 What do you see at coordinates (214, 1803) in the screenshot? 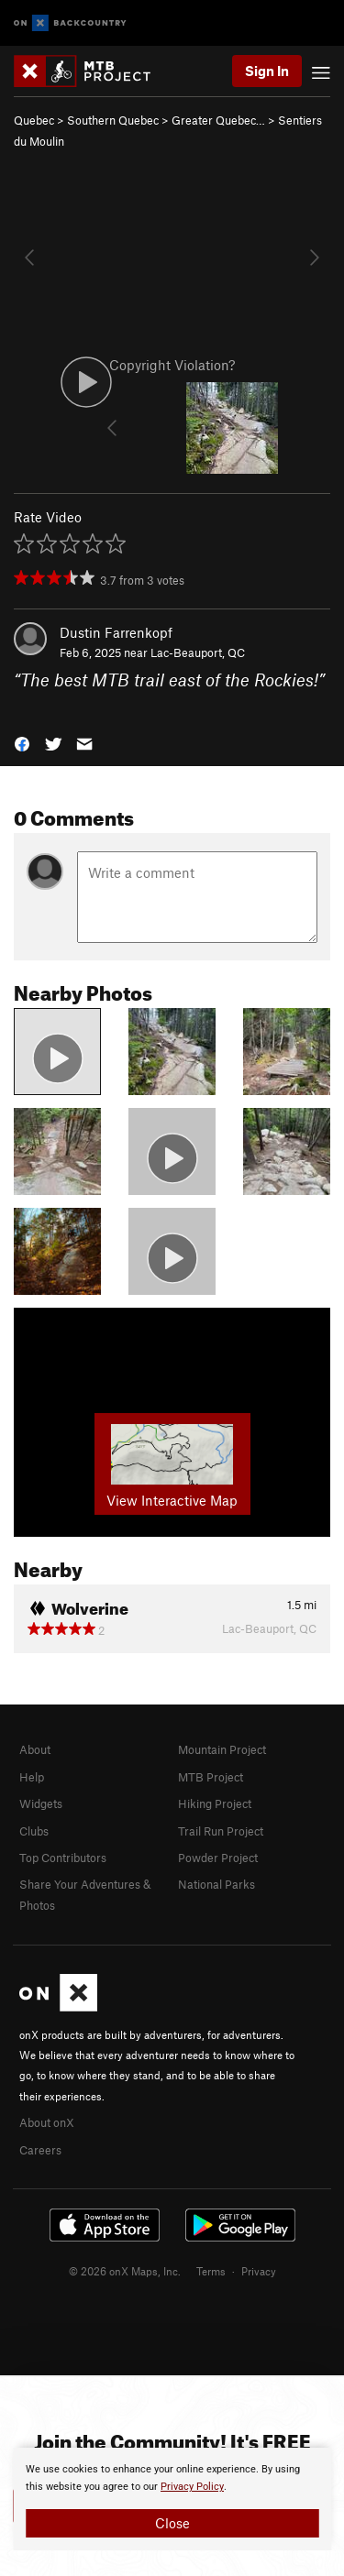
I see `Hiking Project` at bounding box center [214, 1803].